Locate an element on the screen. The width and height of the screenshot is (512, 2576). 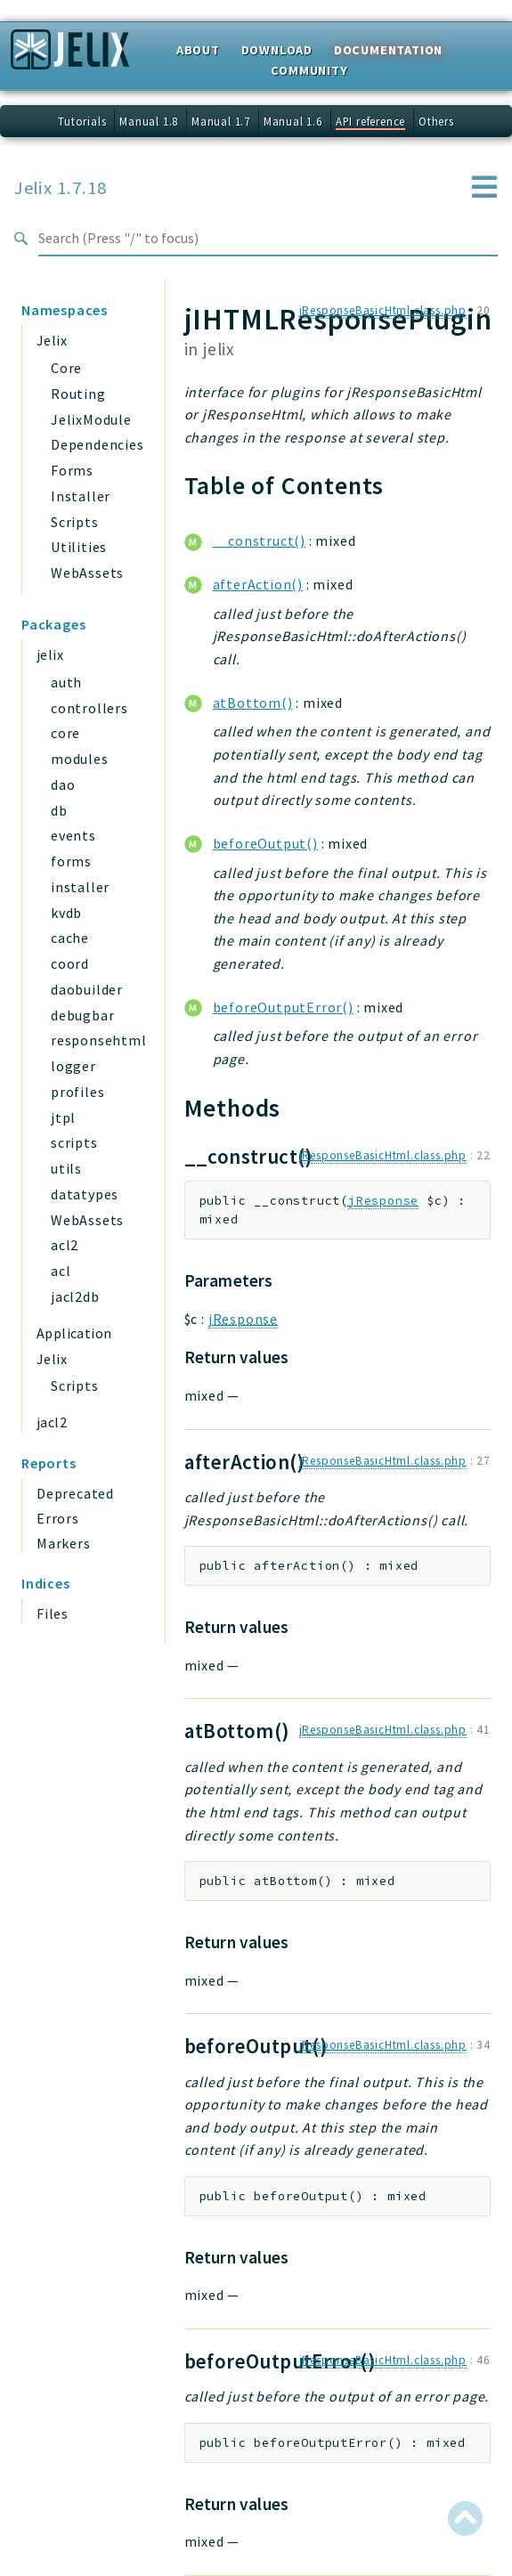
Tutorials is located at coordinates (82, 121).